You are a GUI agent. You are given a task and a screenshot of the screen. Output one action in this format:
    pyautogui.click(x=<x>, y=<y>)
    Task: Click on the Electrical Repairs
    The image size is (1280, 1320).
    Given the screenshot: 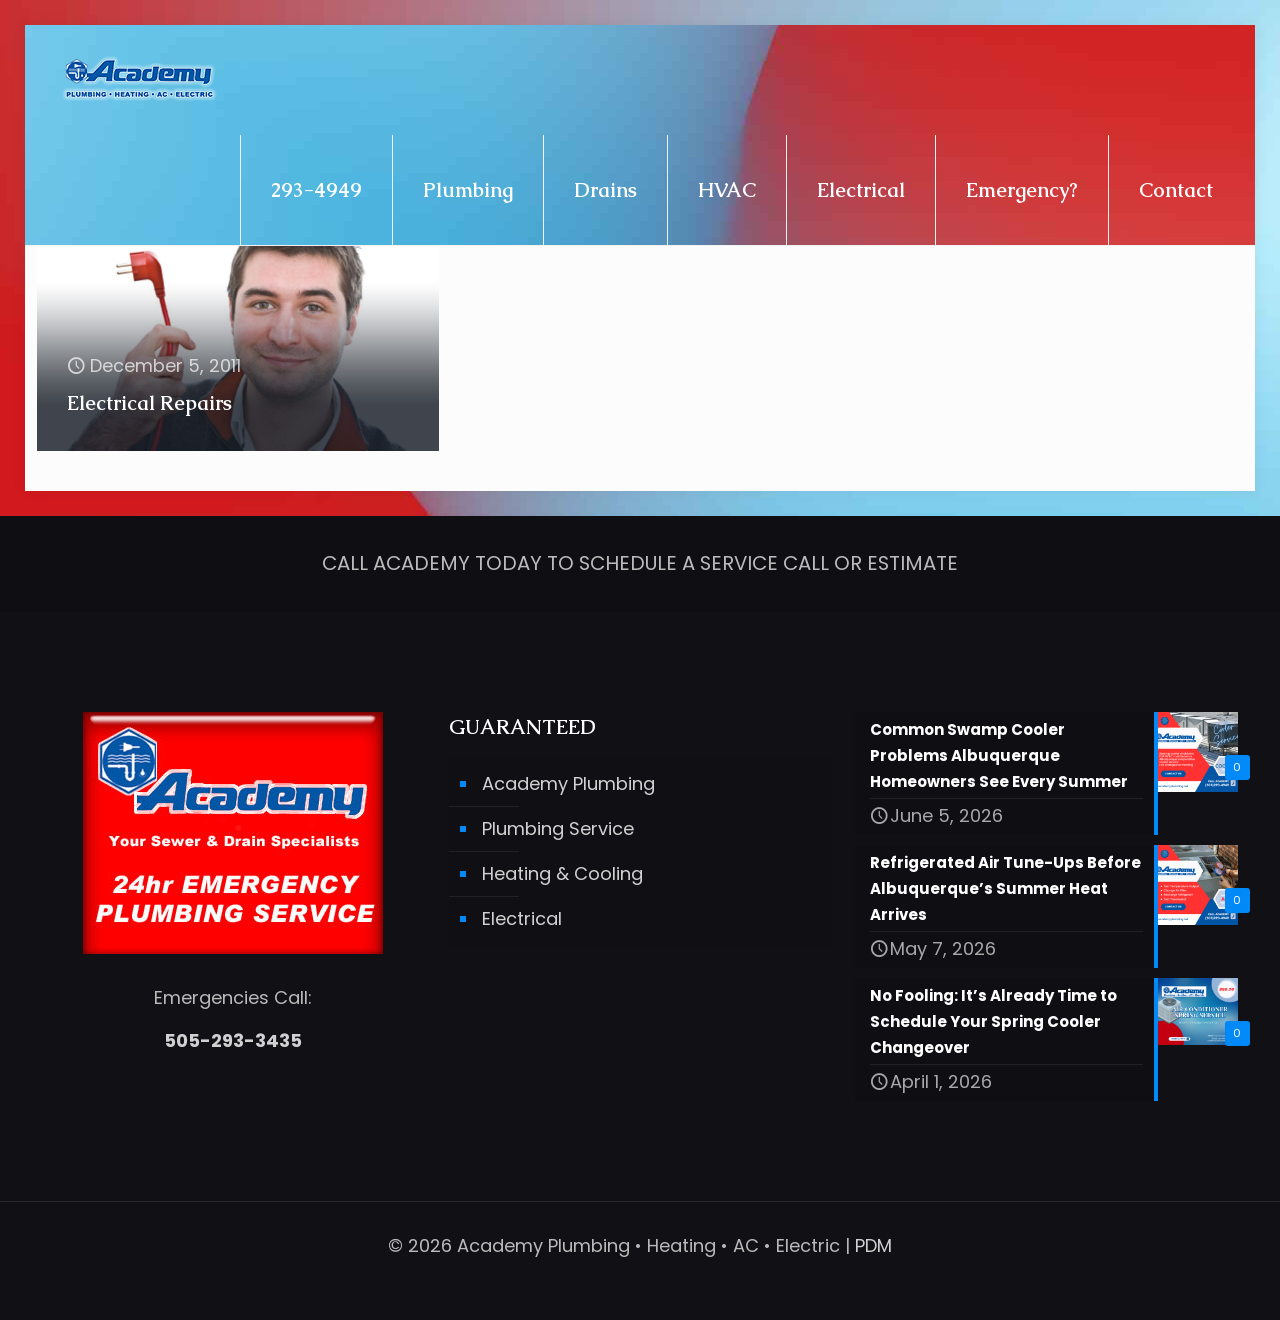 What is the action you would take?
    pyautogui.click(x=149, y=403)
    